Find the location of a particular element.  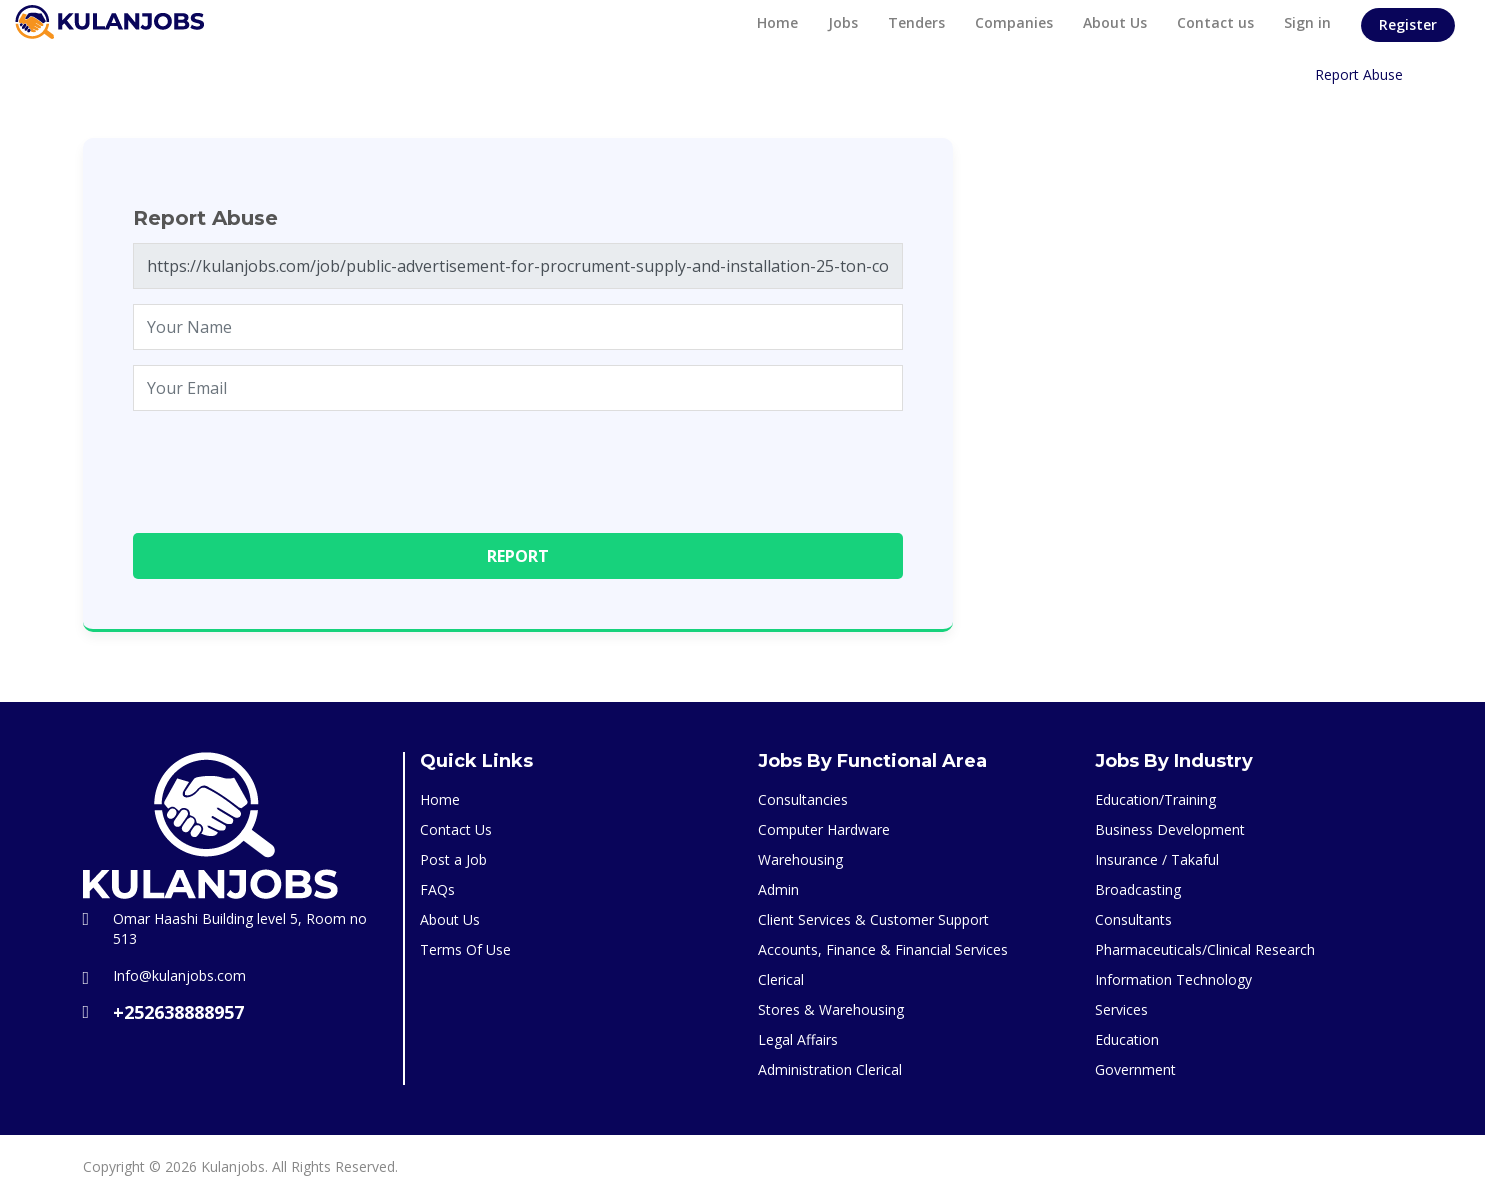

Computer Hardware is located at coordinates (824, 829).